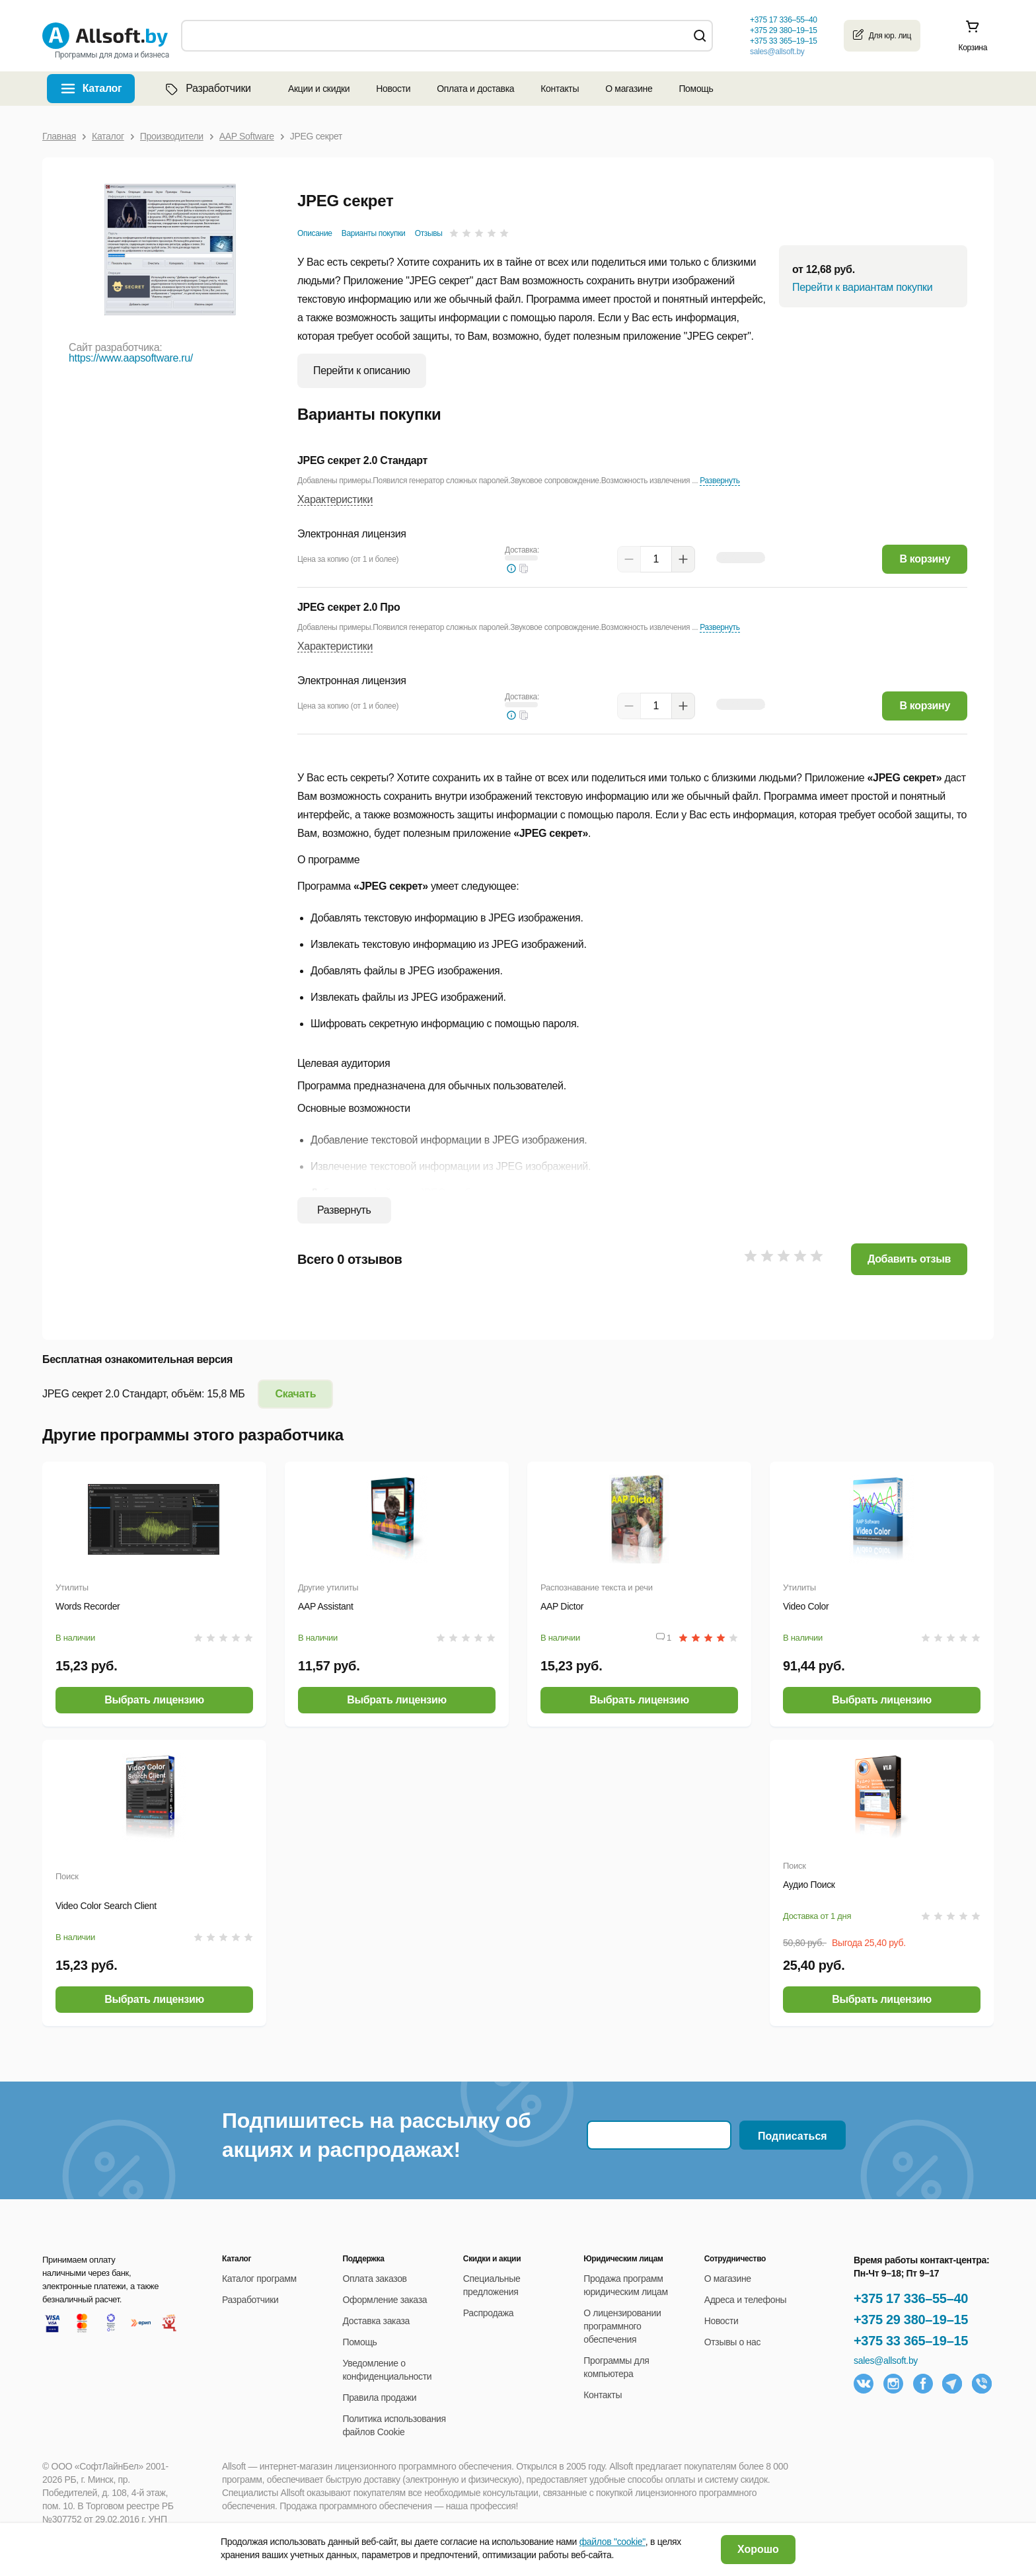 The height and width of the screenshot is (2576, 1036). Describe the element at coordinates (335, 499) in the screenshot. I see `Характеристики [button]` at that location.